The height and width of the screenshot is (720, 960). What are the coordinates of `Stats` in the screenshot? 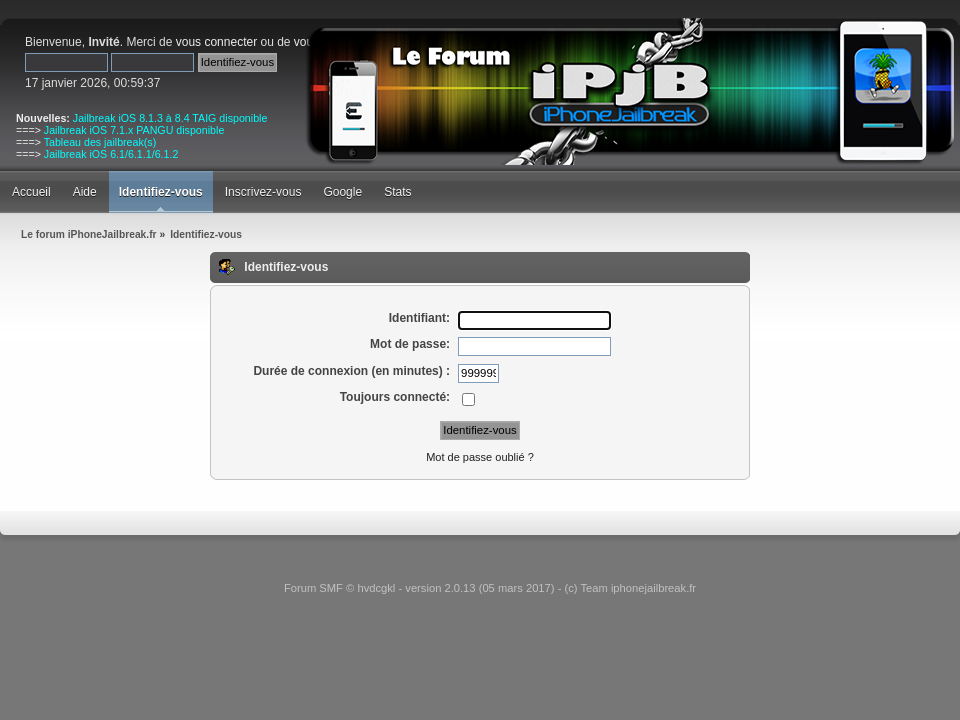 It's located at (397, 192).